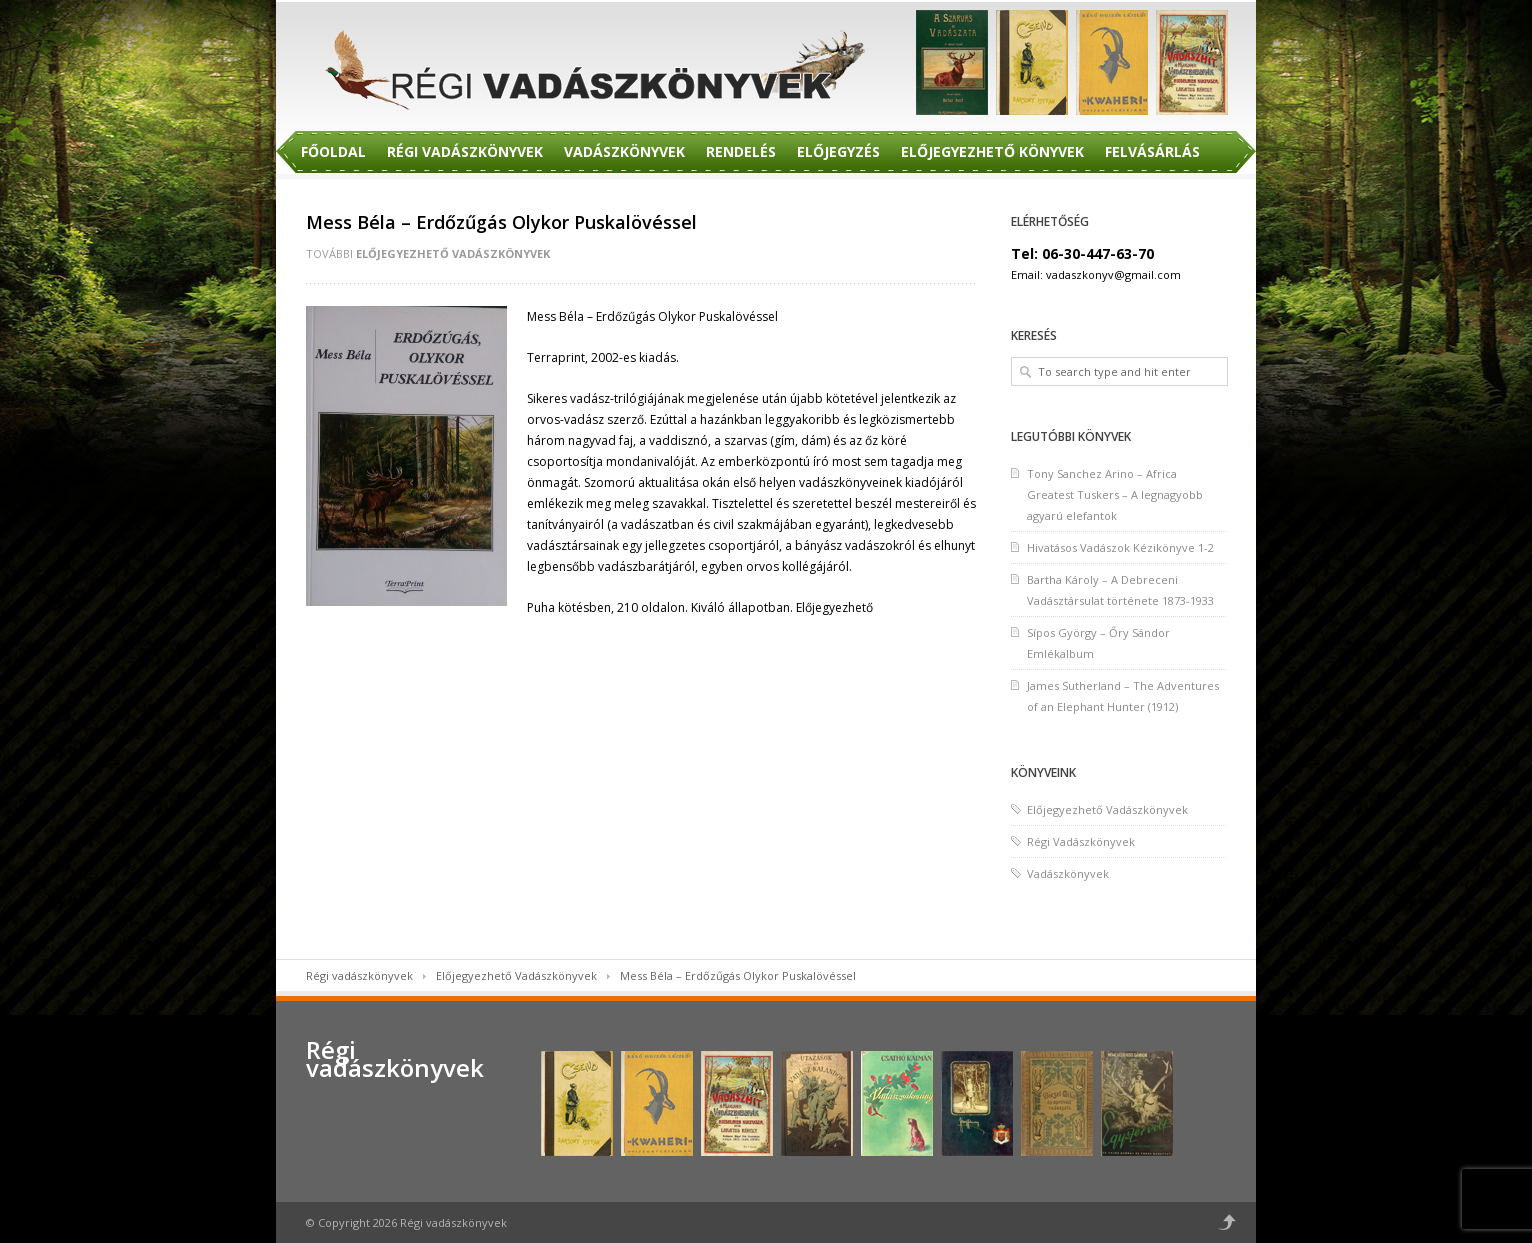  Describe the element at coordinates (465, 151) in the screenshot. I see `Régi Vadászkönyvek` at that location.